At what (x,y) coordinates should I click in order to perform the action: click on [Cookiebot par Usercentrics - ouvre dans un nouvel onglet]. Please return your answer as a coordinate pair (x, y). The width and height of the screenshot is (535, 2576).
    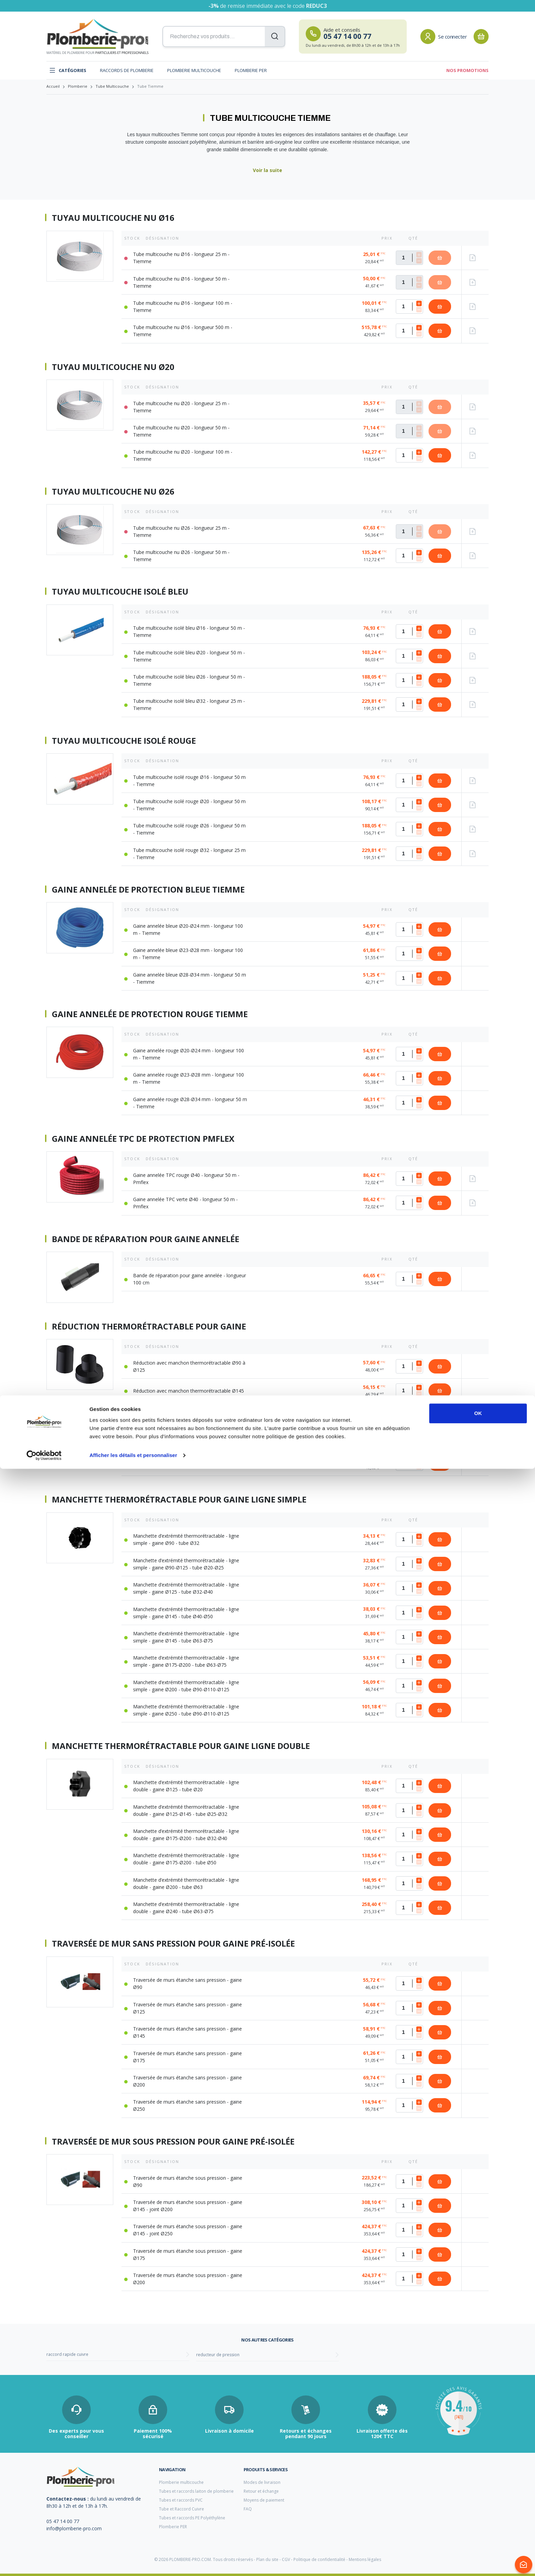
    Looking at the image, I should click on (44, 2563).